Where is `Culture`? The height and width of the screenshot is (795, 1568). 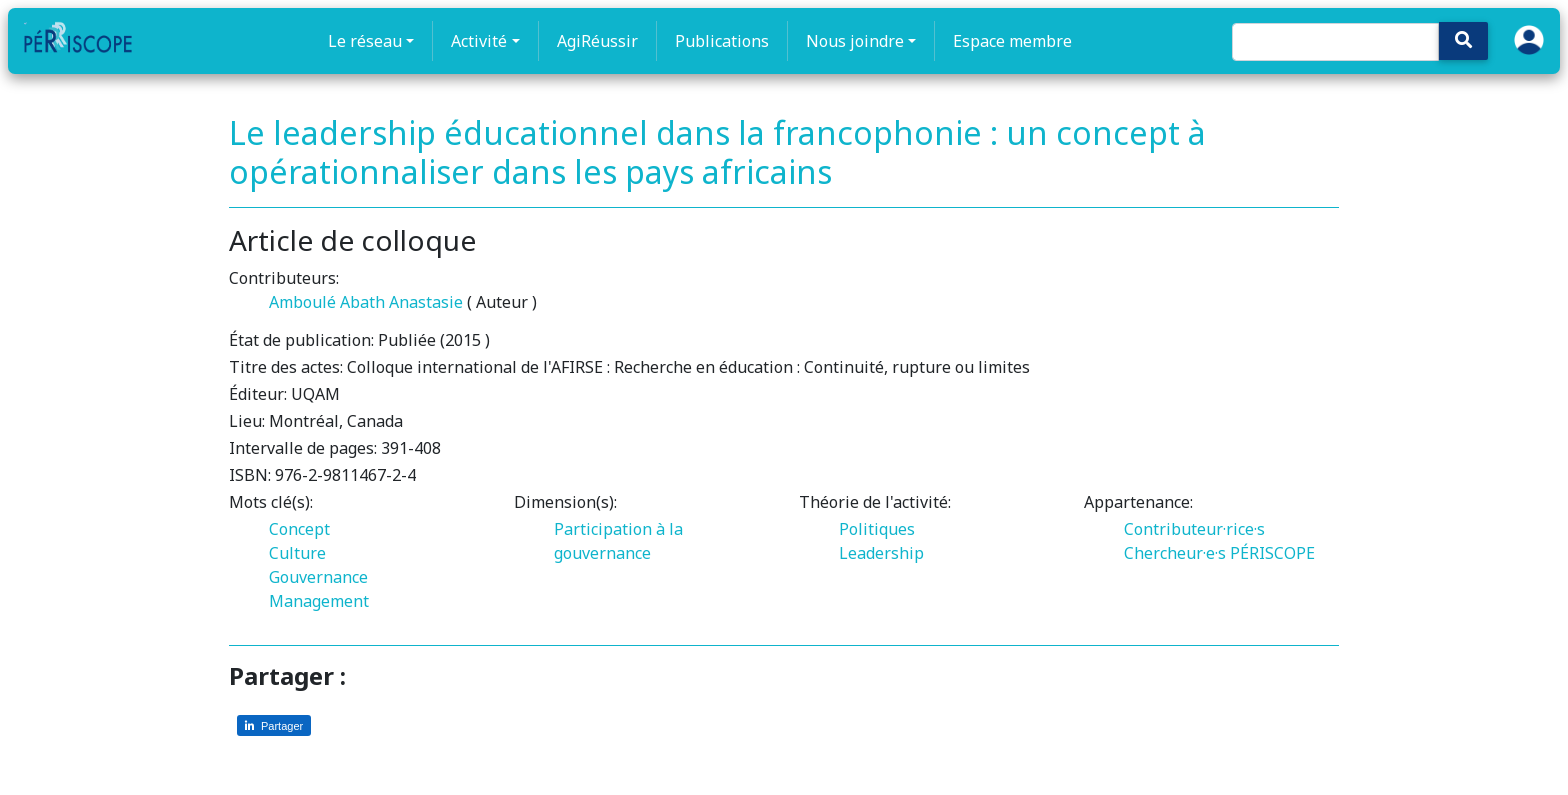
Culture is located at coordinates (297, 553).